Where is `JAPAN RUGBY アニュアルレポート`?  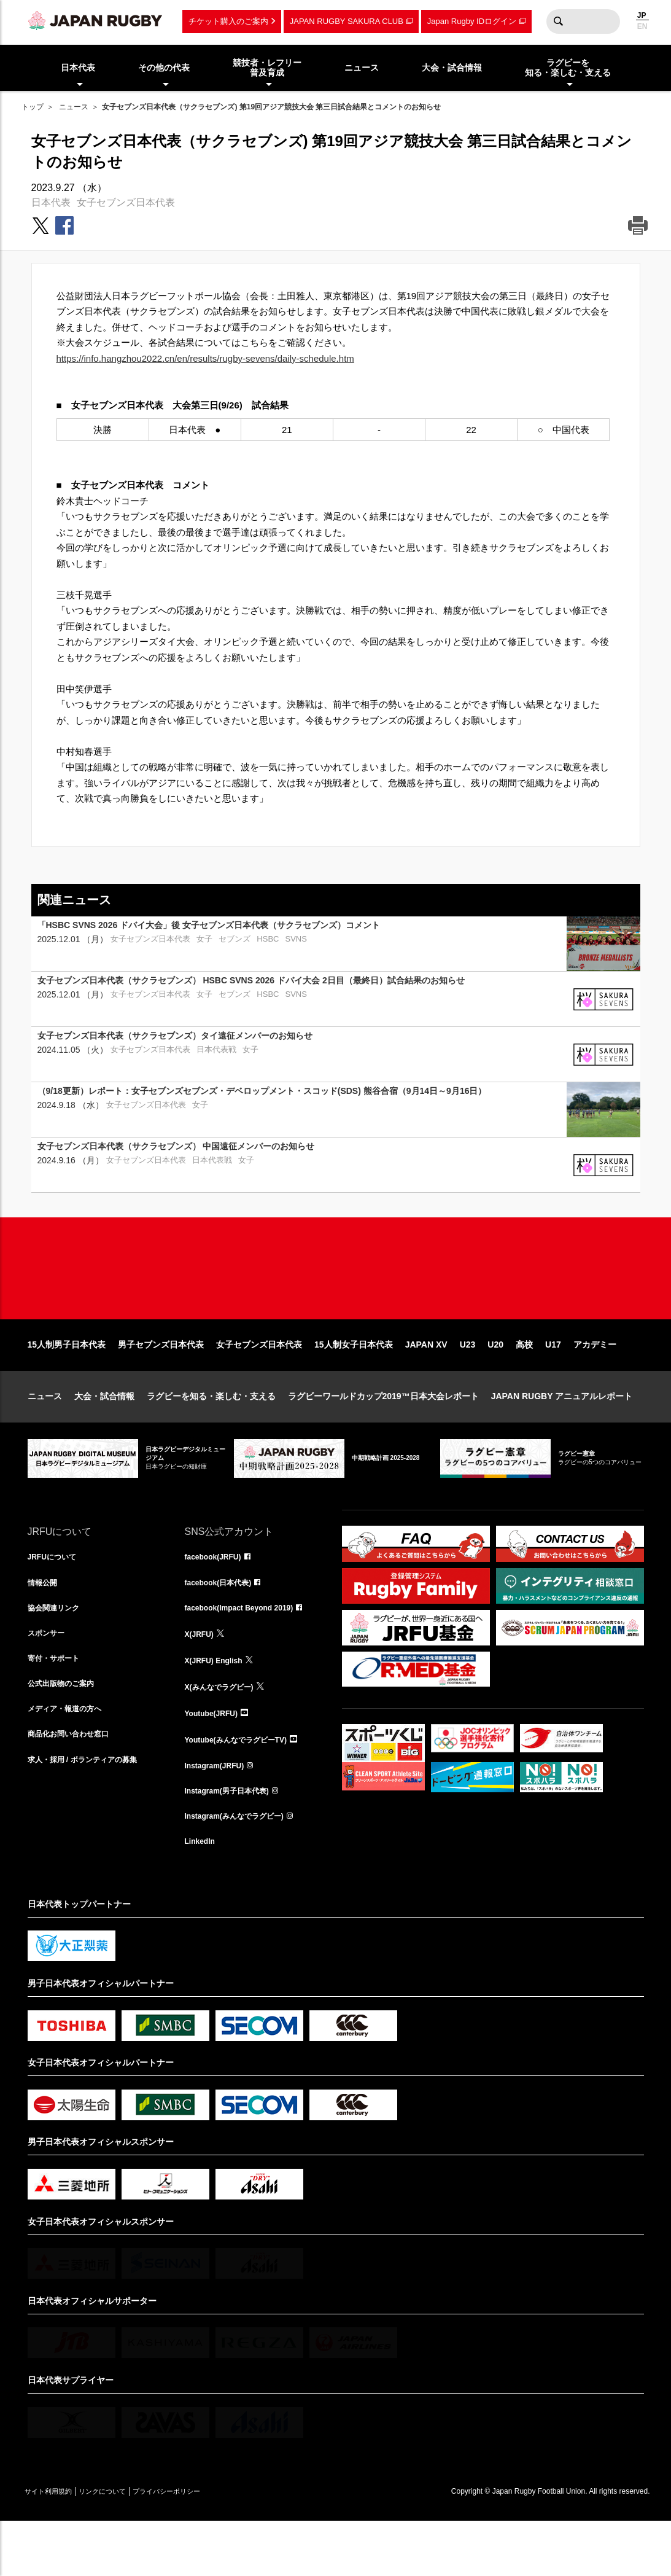 JAPAN RUGBY アニュアルレポート is located at coordinates (562, 1435).